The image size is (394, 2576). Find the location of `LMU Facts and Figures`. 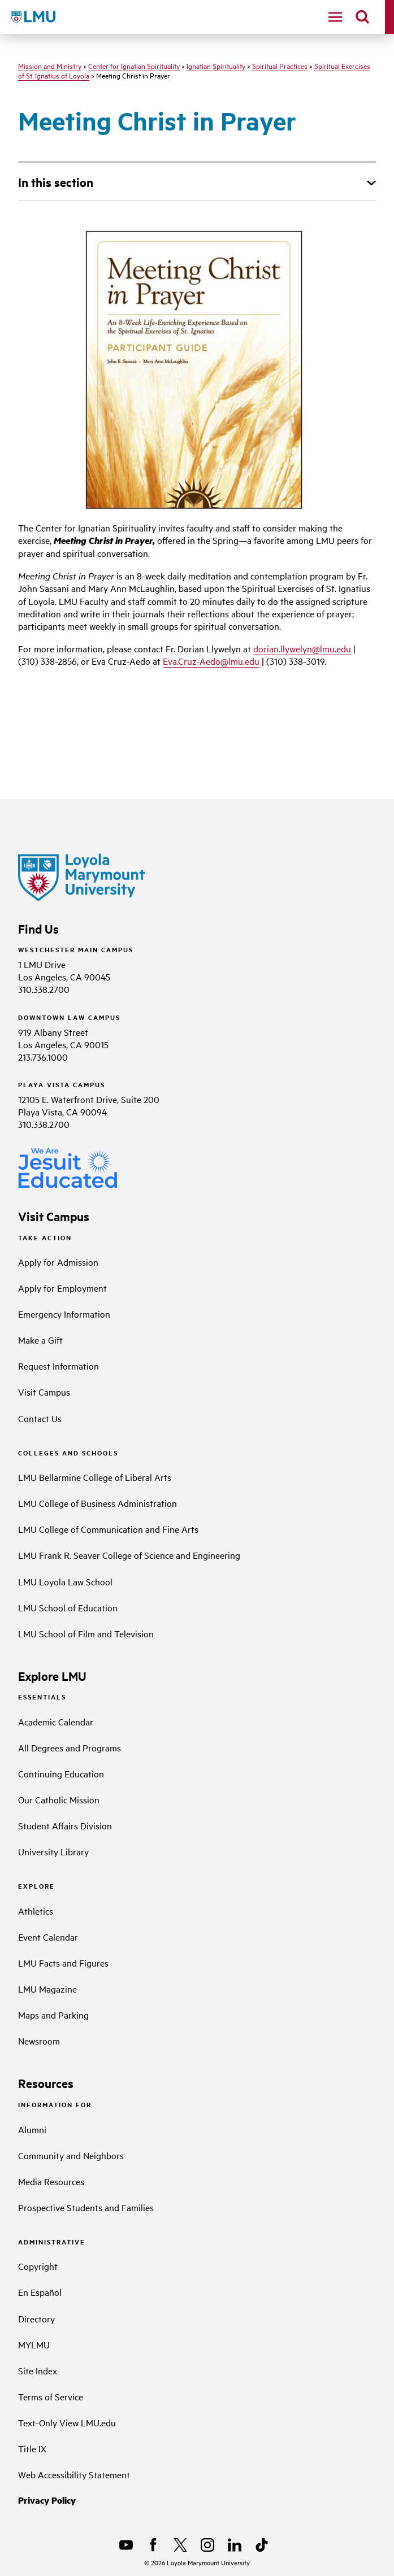

LMU Facts and Figures is located at coordinates (63, 1962).